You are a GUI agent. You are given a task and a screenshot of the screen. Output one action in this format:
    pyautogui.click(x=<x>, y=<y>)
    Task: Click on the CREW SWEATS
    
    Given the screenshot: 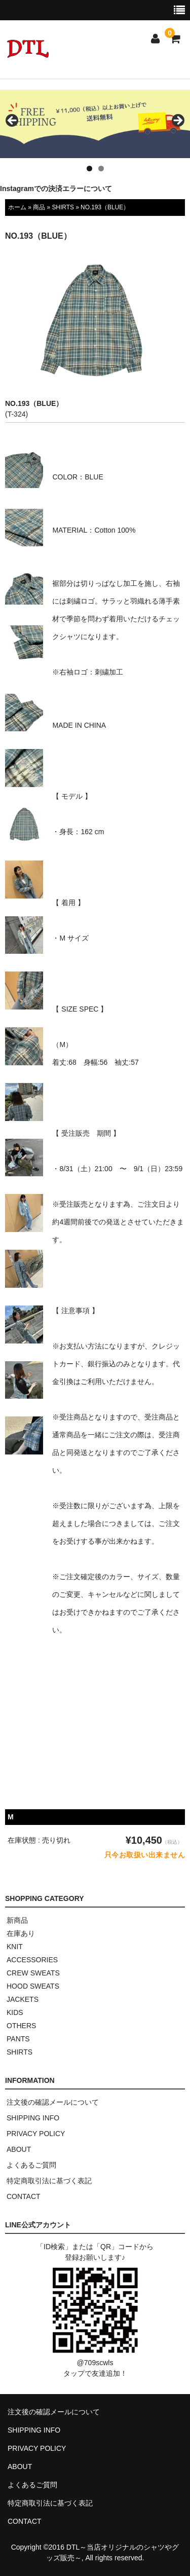 What is the action you would take?
    pyautogui.click(x=33, y=1973)
    